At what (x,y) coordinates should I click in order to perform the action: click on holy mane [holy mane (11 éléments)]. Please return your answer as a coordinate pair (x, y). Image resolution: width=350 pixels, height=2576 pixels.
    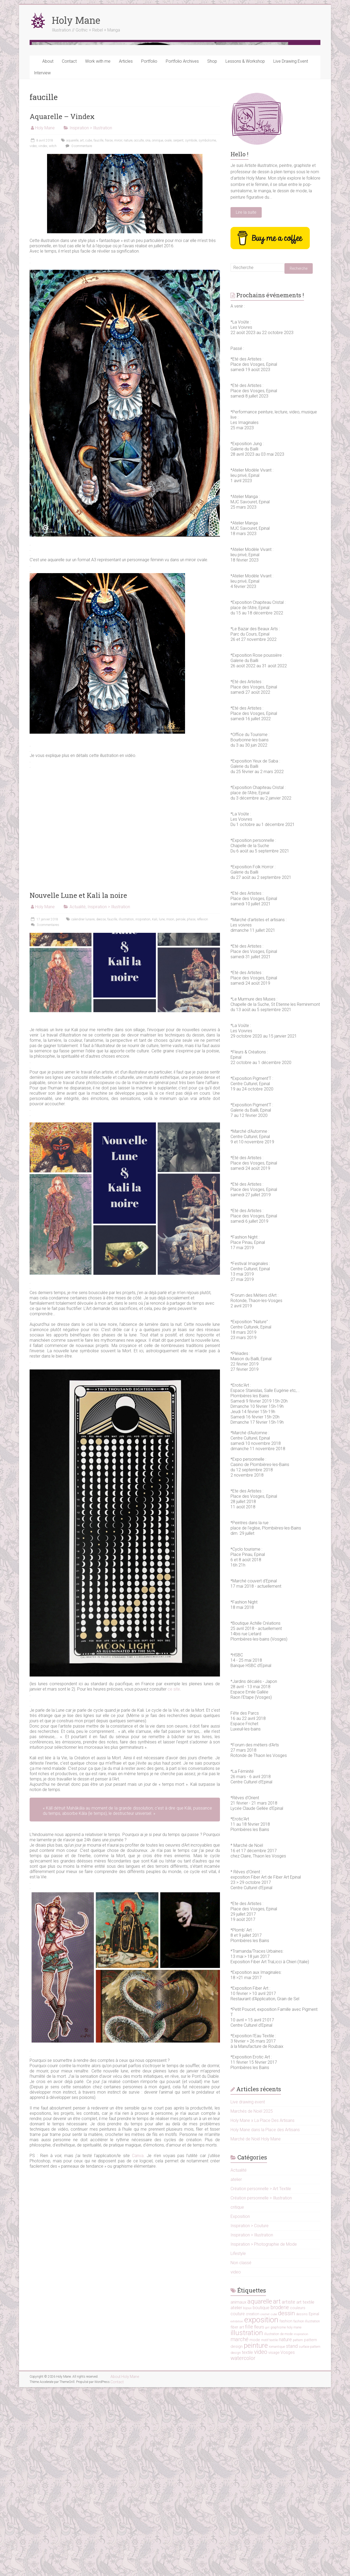
    Looking at the image, I should click on (294, 2512).